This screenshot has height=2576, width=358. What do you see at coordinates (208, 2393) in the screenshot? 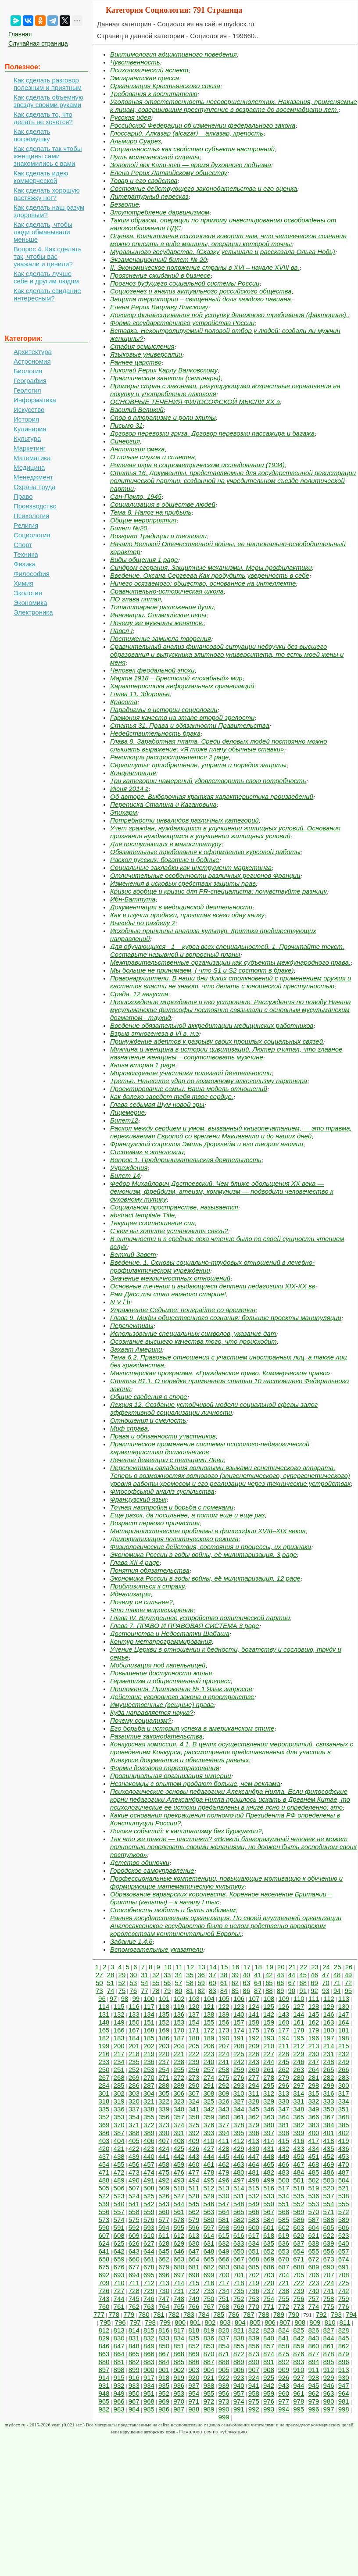
I see `955` at bounding box center [208, 2393].